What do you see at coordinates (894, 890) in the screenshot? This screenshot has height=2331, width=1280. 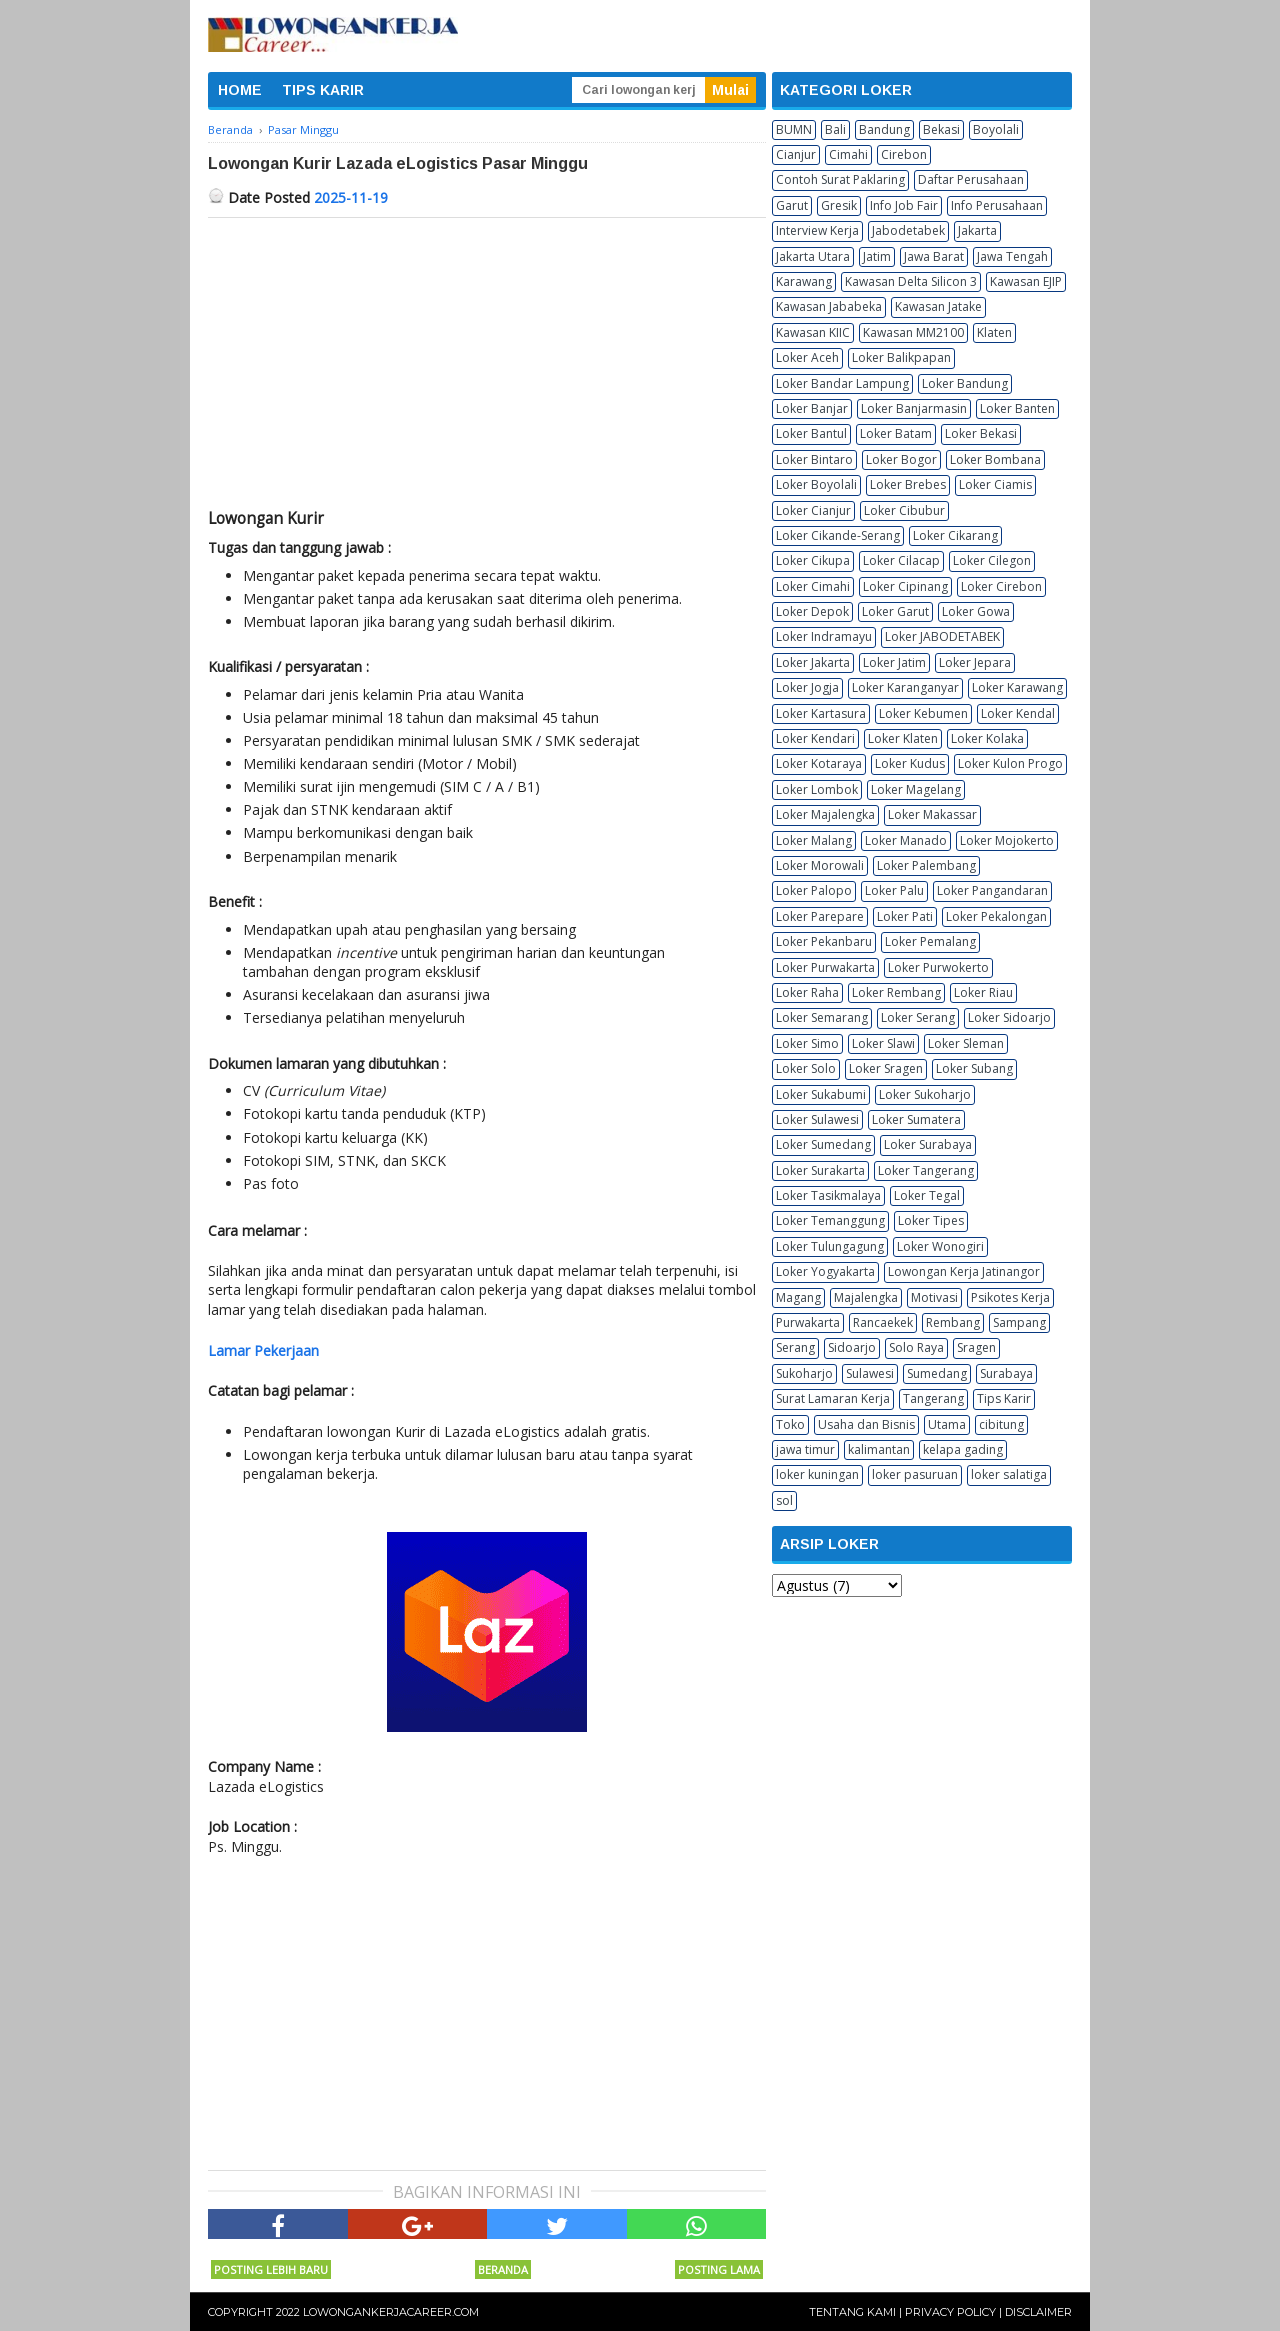 I see `Loker Palu` at bounding box center [894, 890].